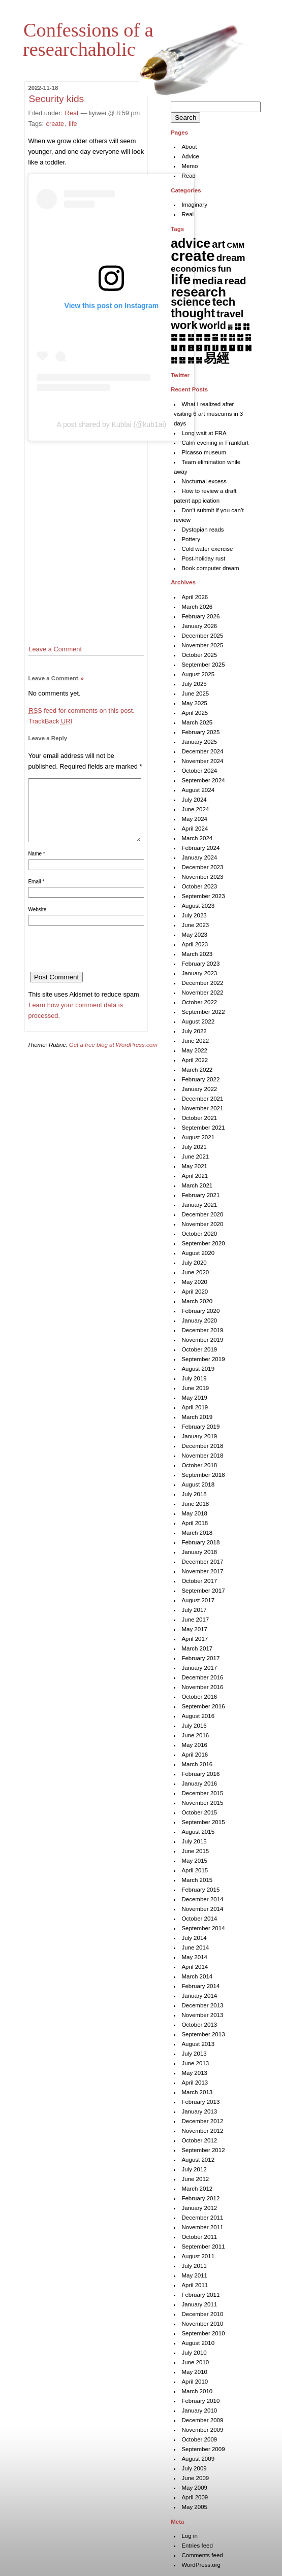 The image size is (282, 2576). What do you see at coordinates (232, 337) in the screenshot?
I see `䷏ [䷏ (7 items)]` at bounding box center [232, 337].